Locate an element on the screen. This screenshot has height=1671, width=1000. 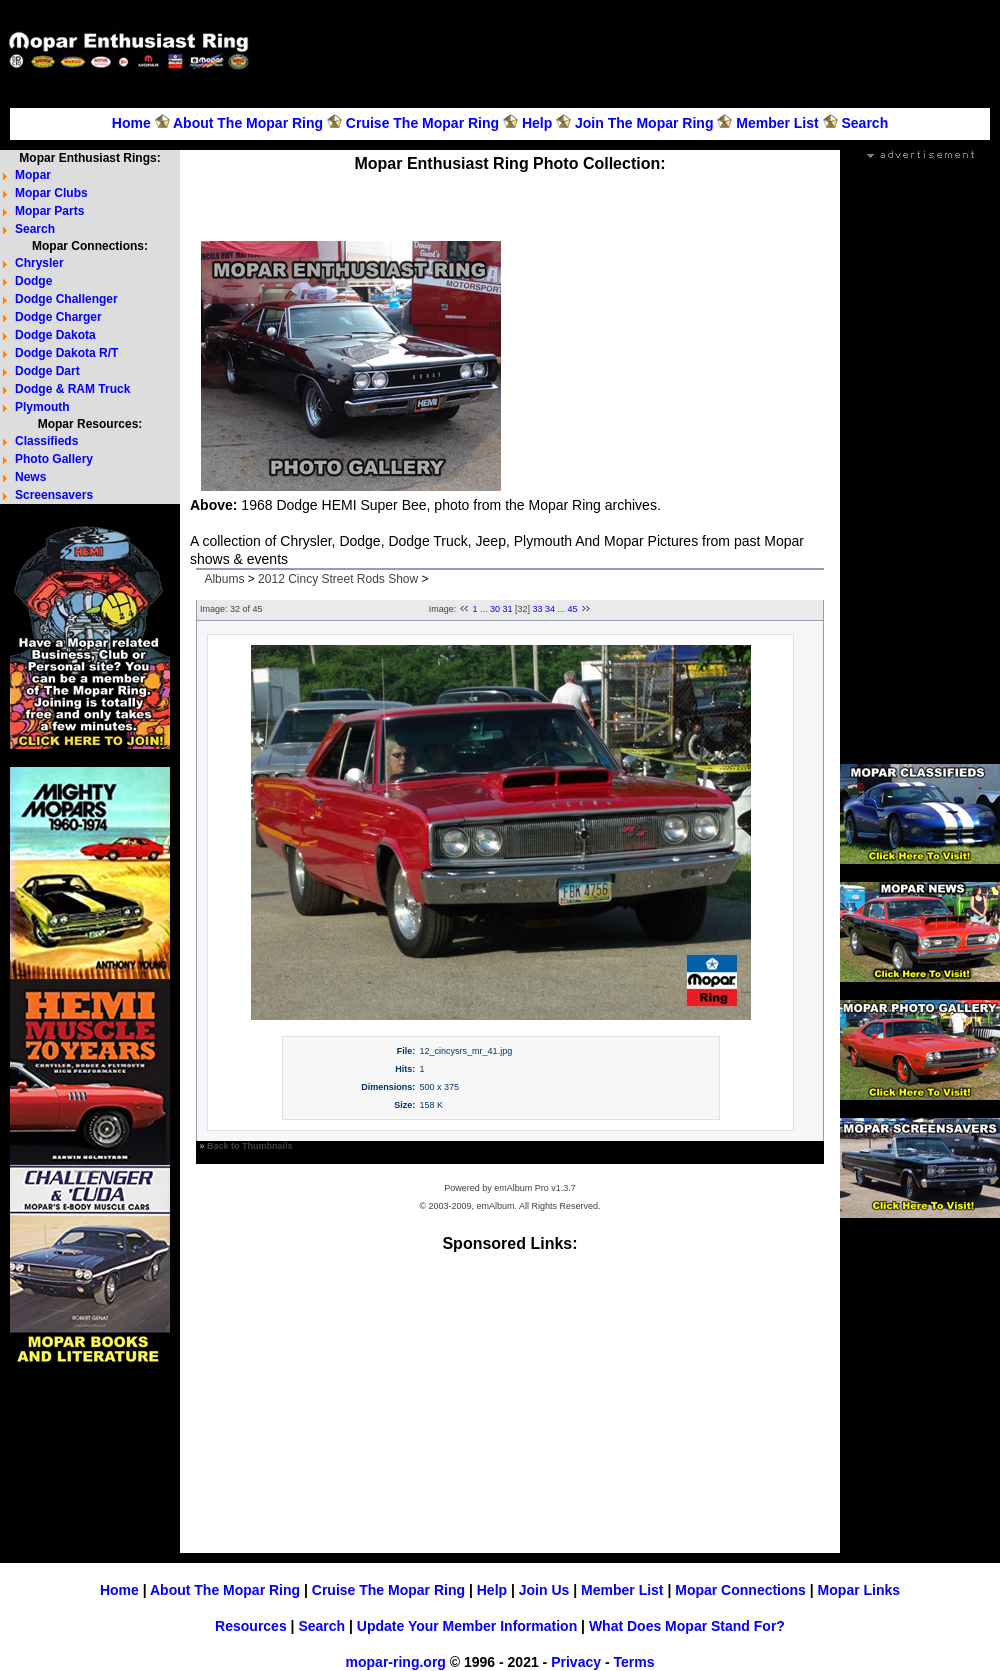
Cruise The Mopar Ring is located at coordinates (422, 123).